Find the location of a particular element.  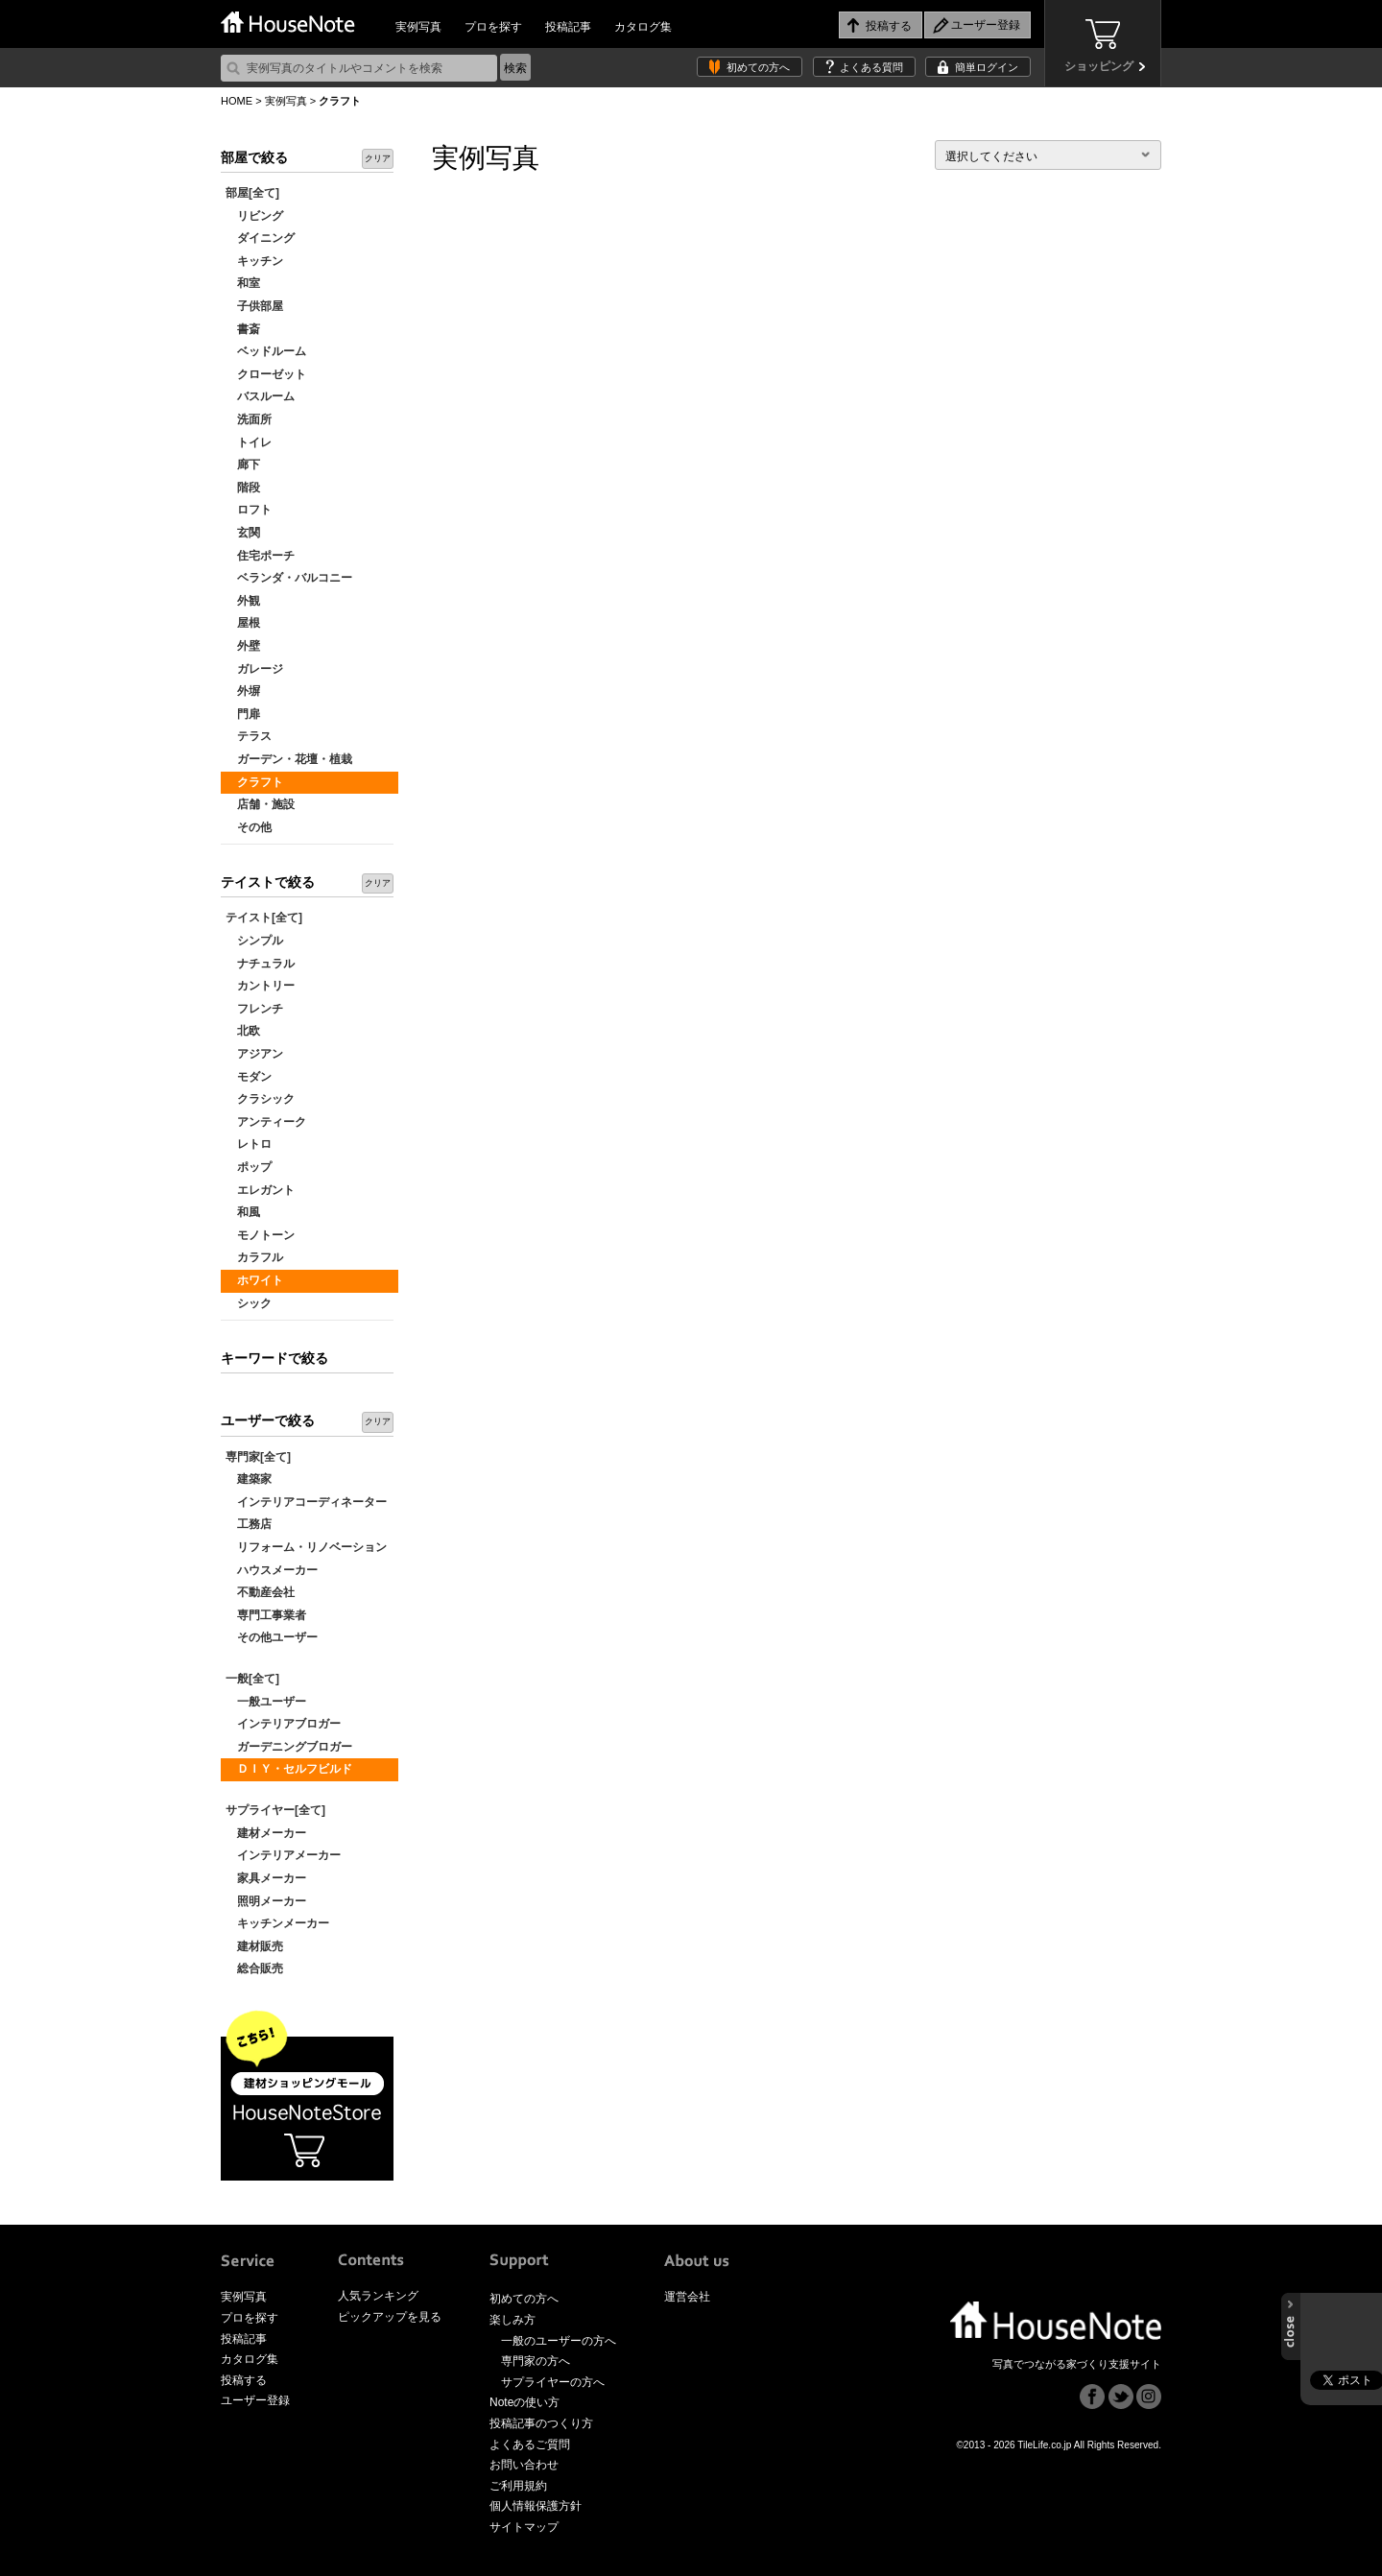

トイレ is located at coordinates (249, 442).